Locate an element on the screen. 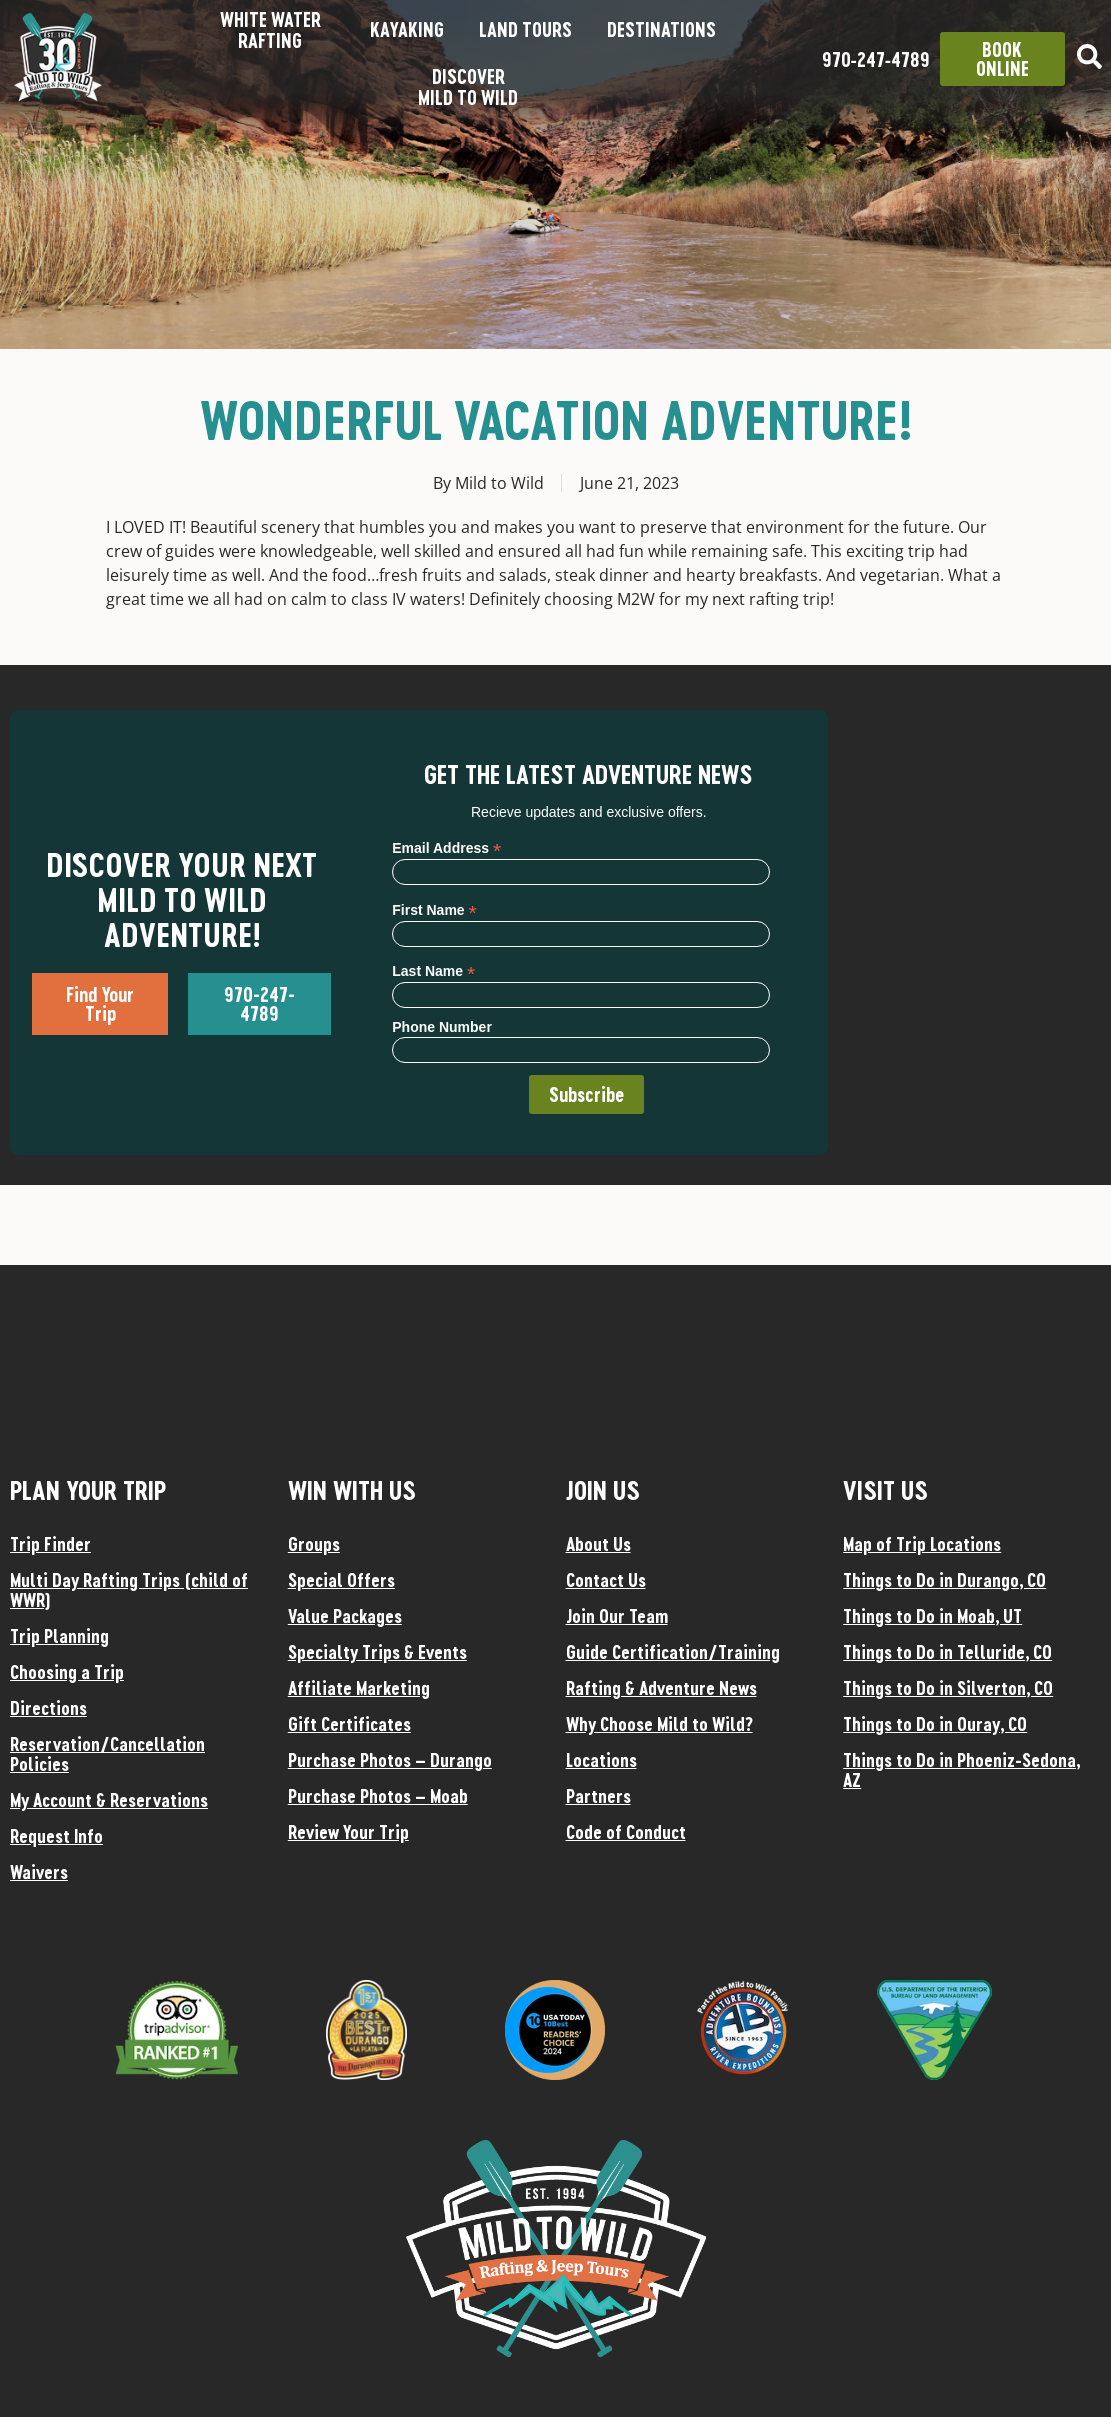 The width and height of the screenshot is (1111, 2417). Things to Do in Ouray, CO is located at coordinates (935, 1724).